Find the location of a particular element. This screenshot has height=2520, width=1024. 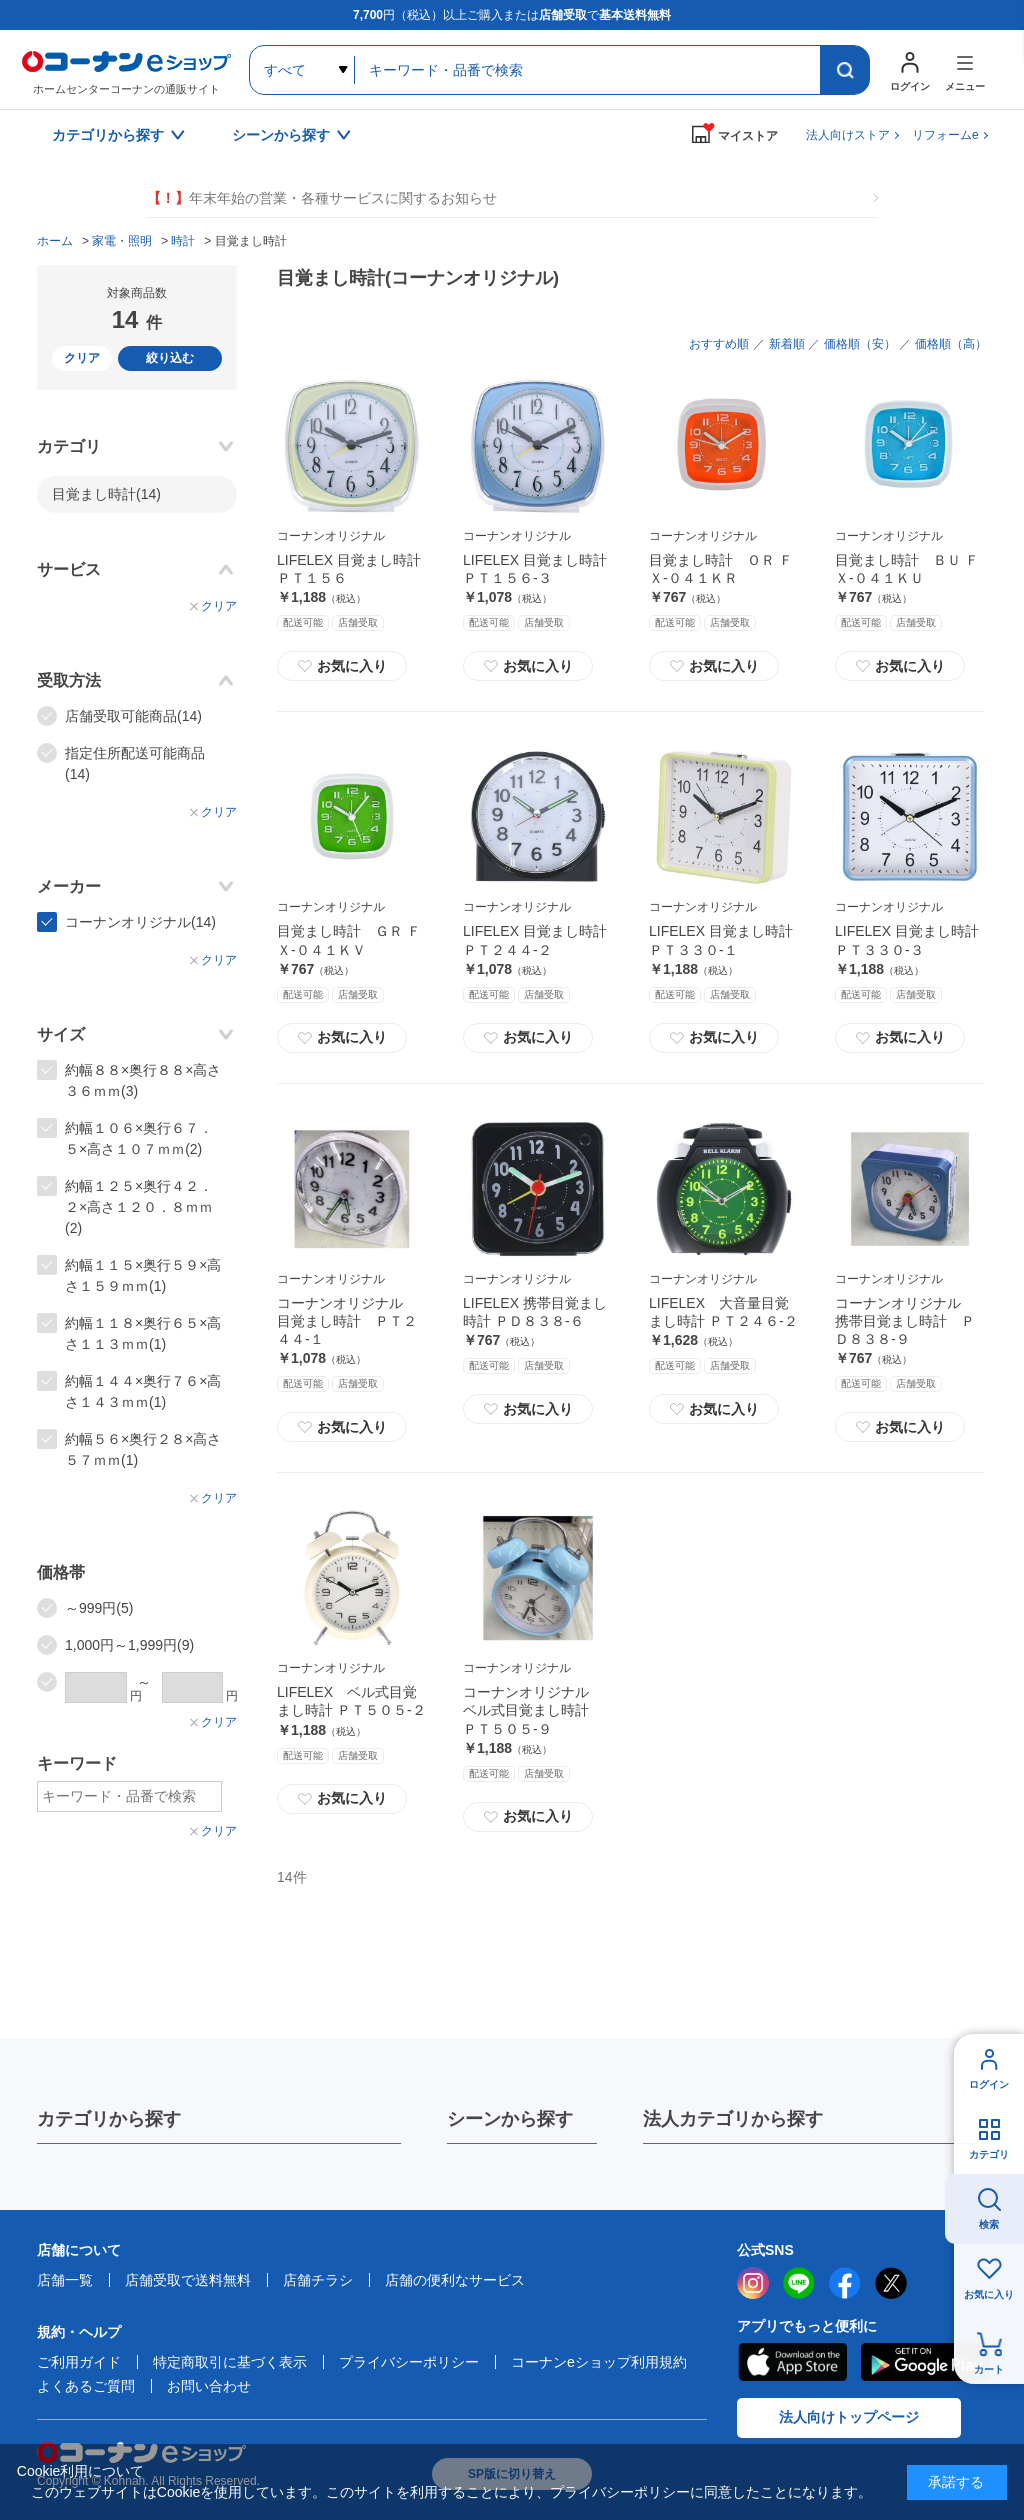

法人向けトップページ is located at coordinates (849, 2417).